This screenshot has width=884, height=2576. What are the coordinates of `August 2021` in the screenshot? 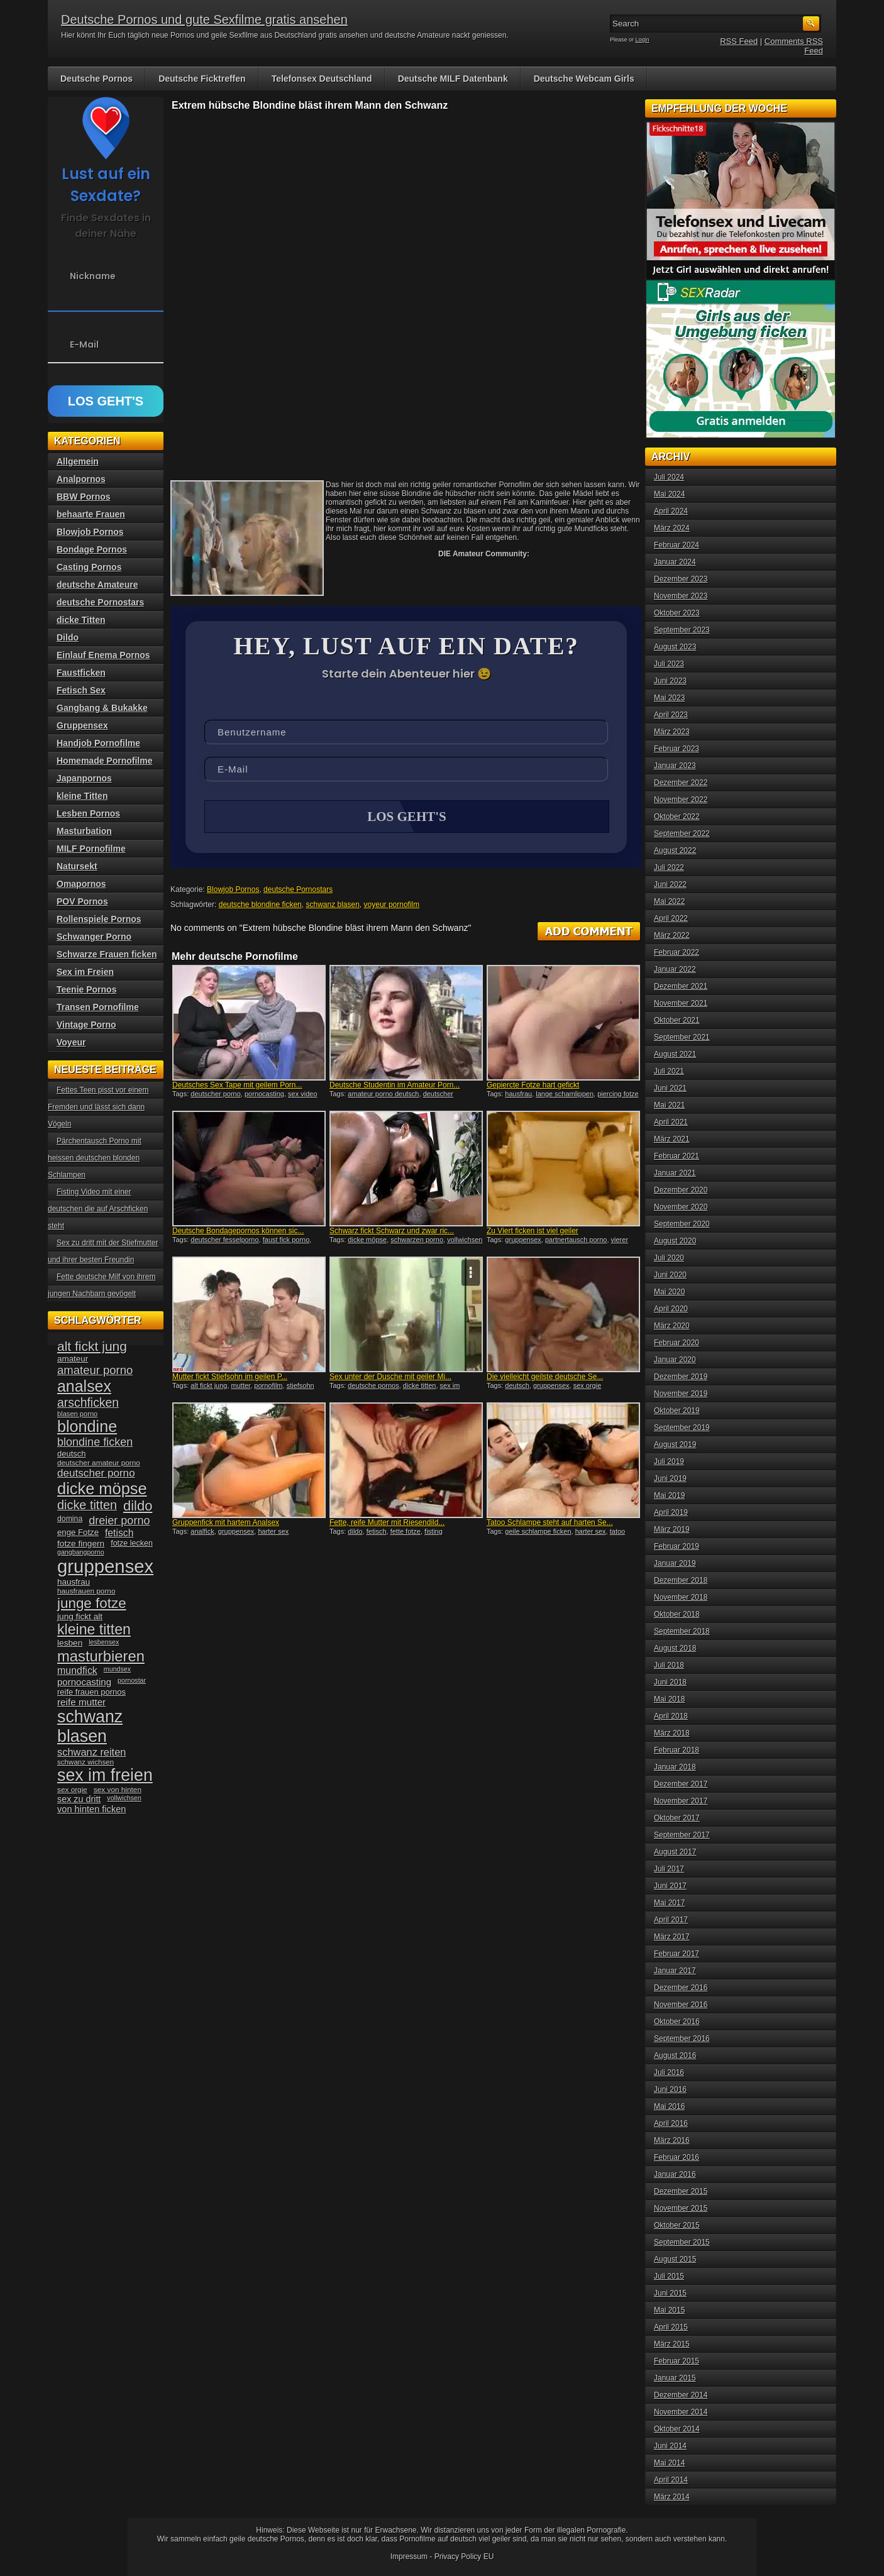 It's located at (675, 1054).